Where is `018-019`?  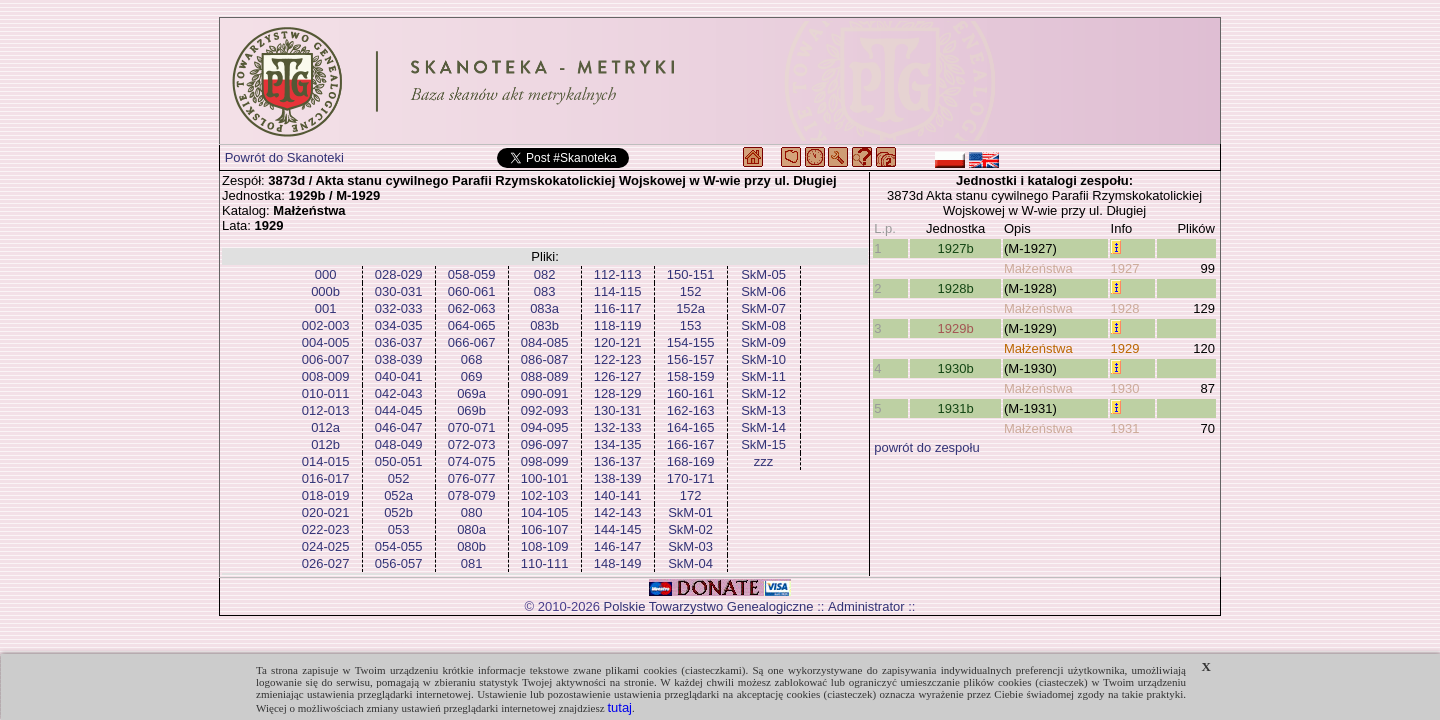
018-019 is located at coordinates (326, 495).